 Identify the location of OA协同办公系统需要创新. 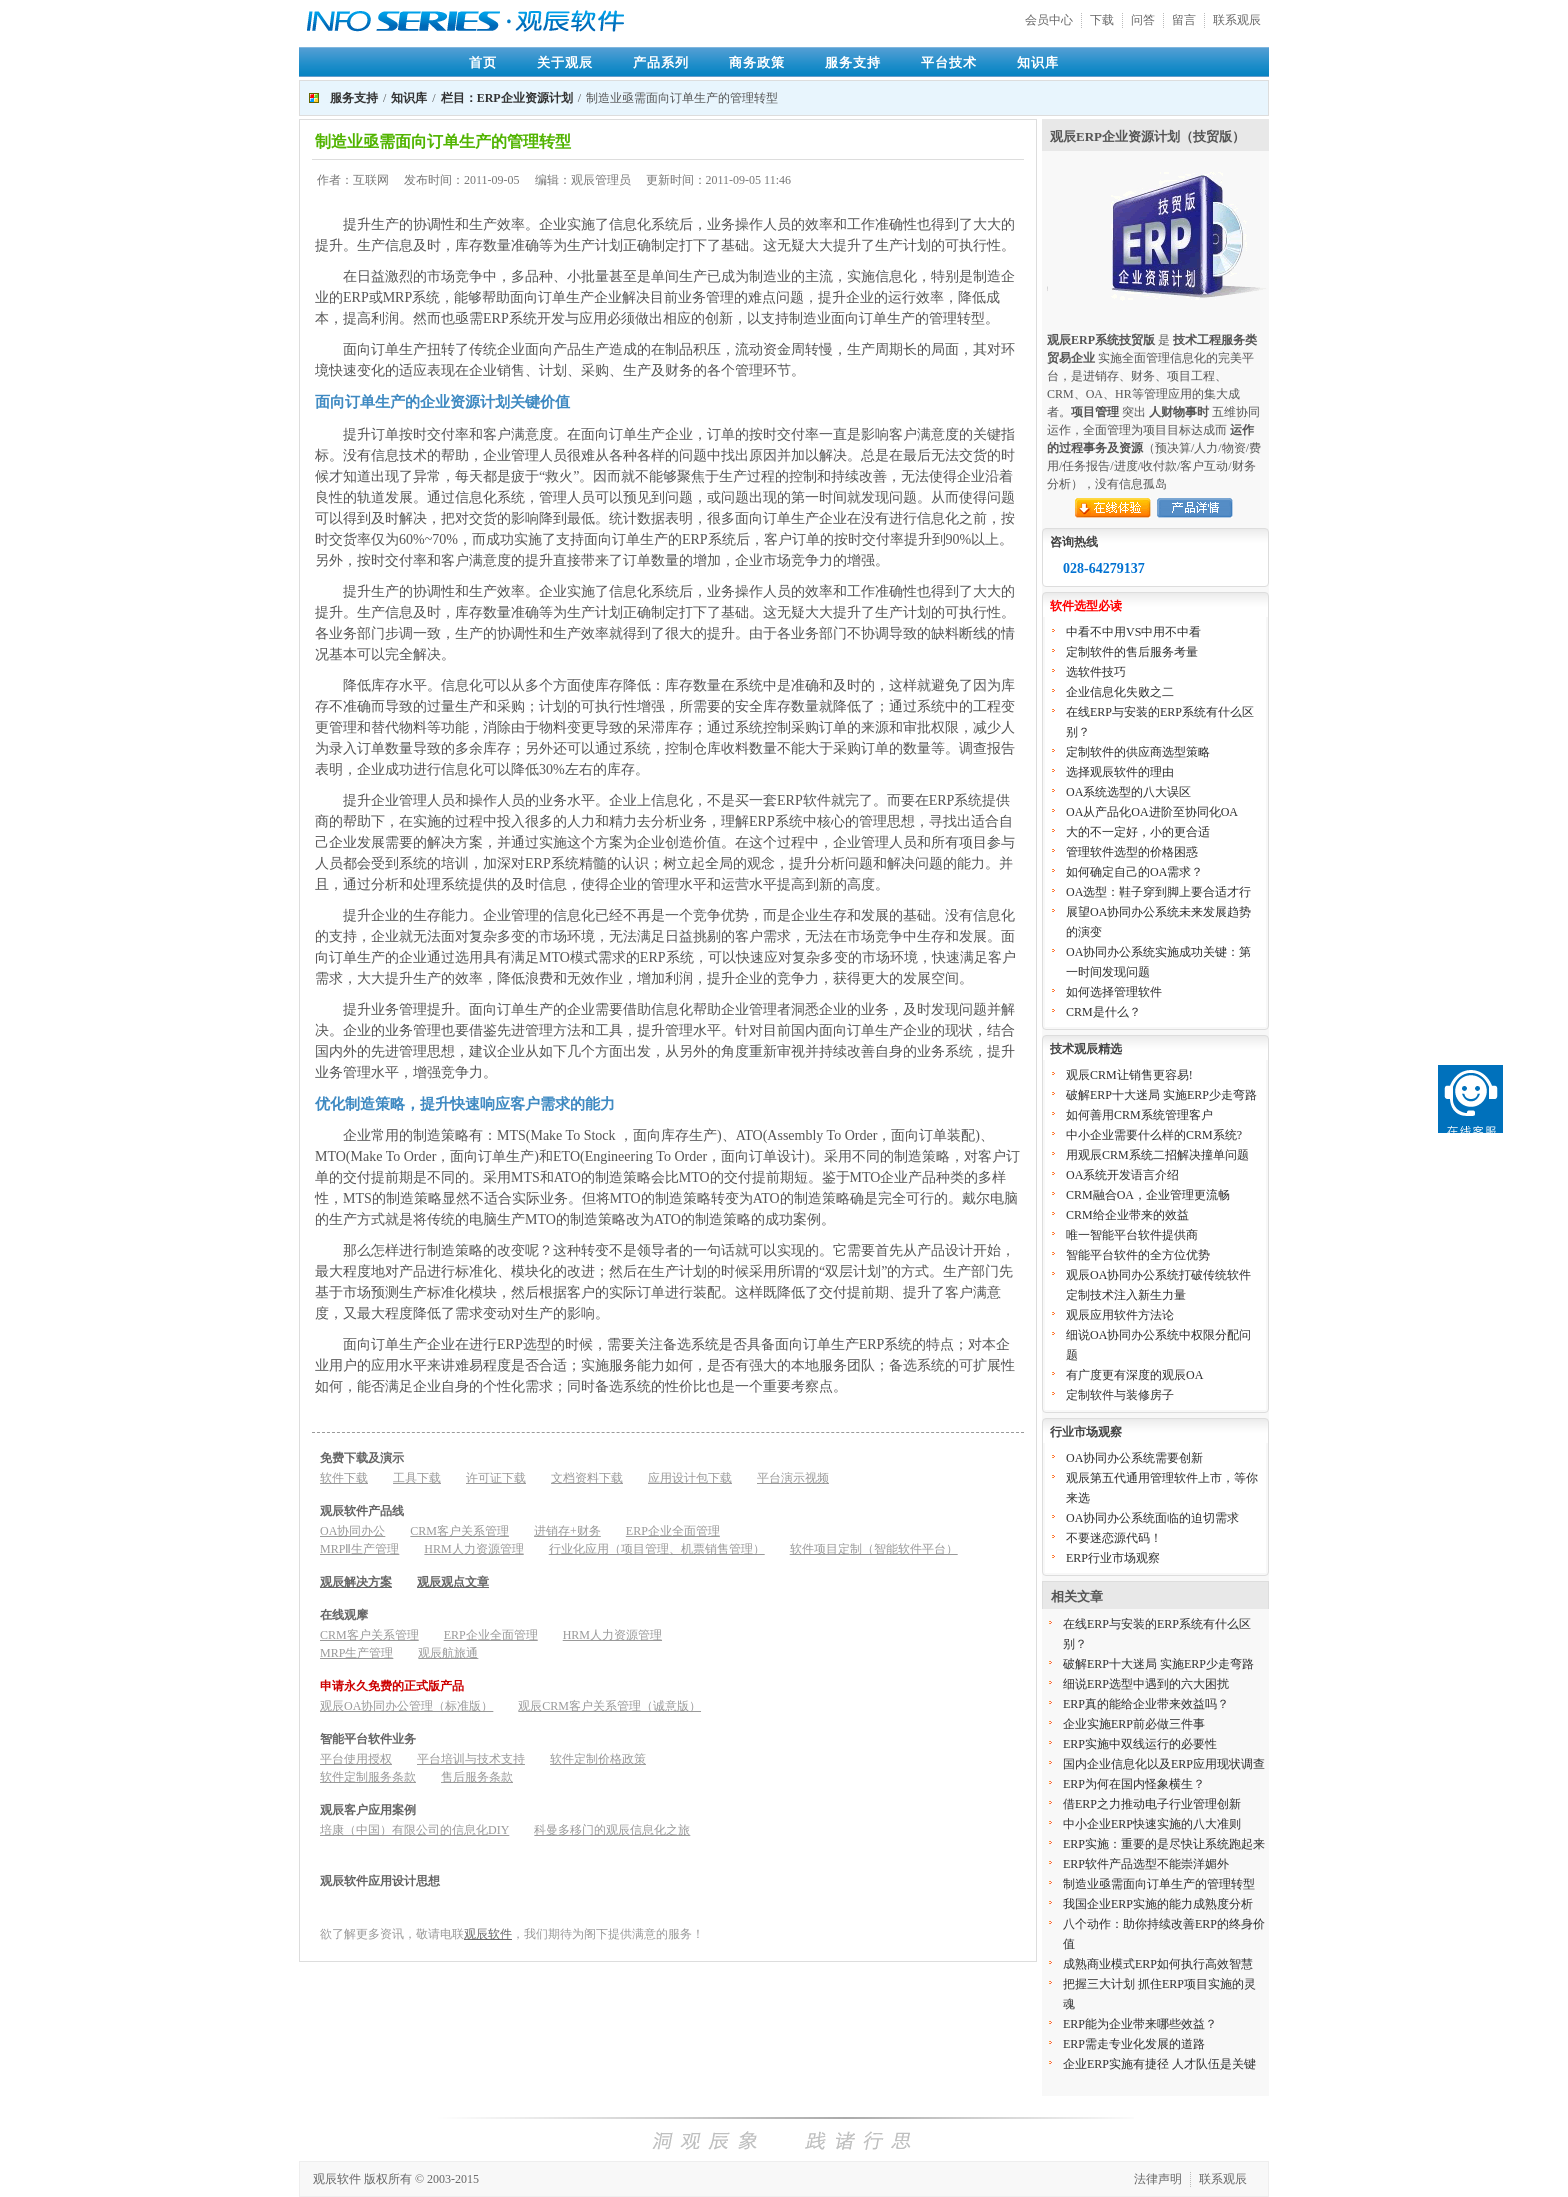
(1134, 1458).